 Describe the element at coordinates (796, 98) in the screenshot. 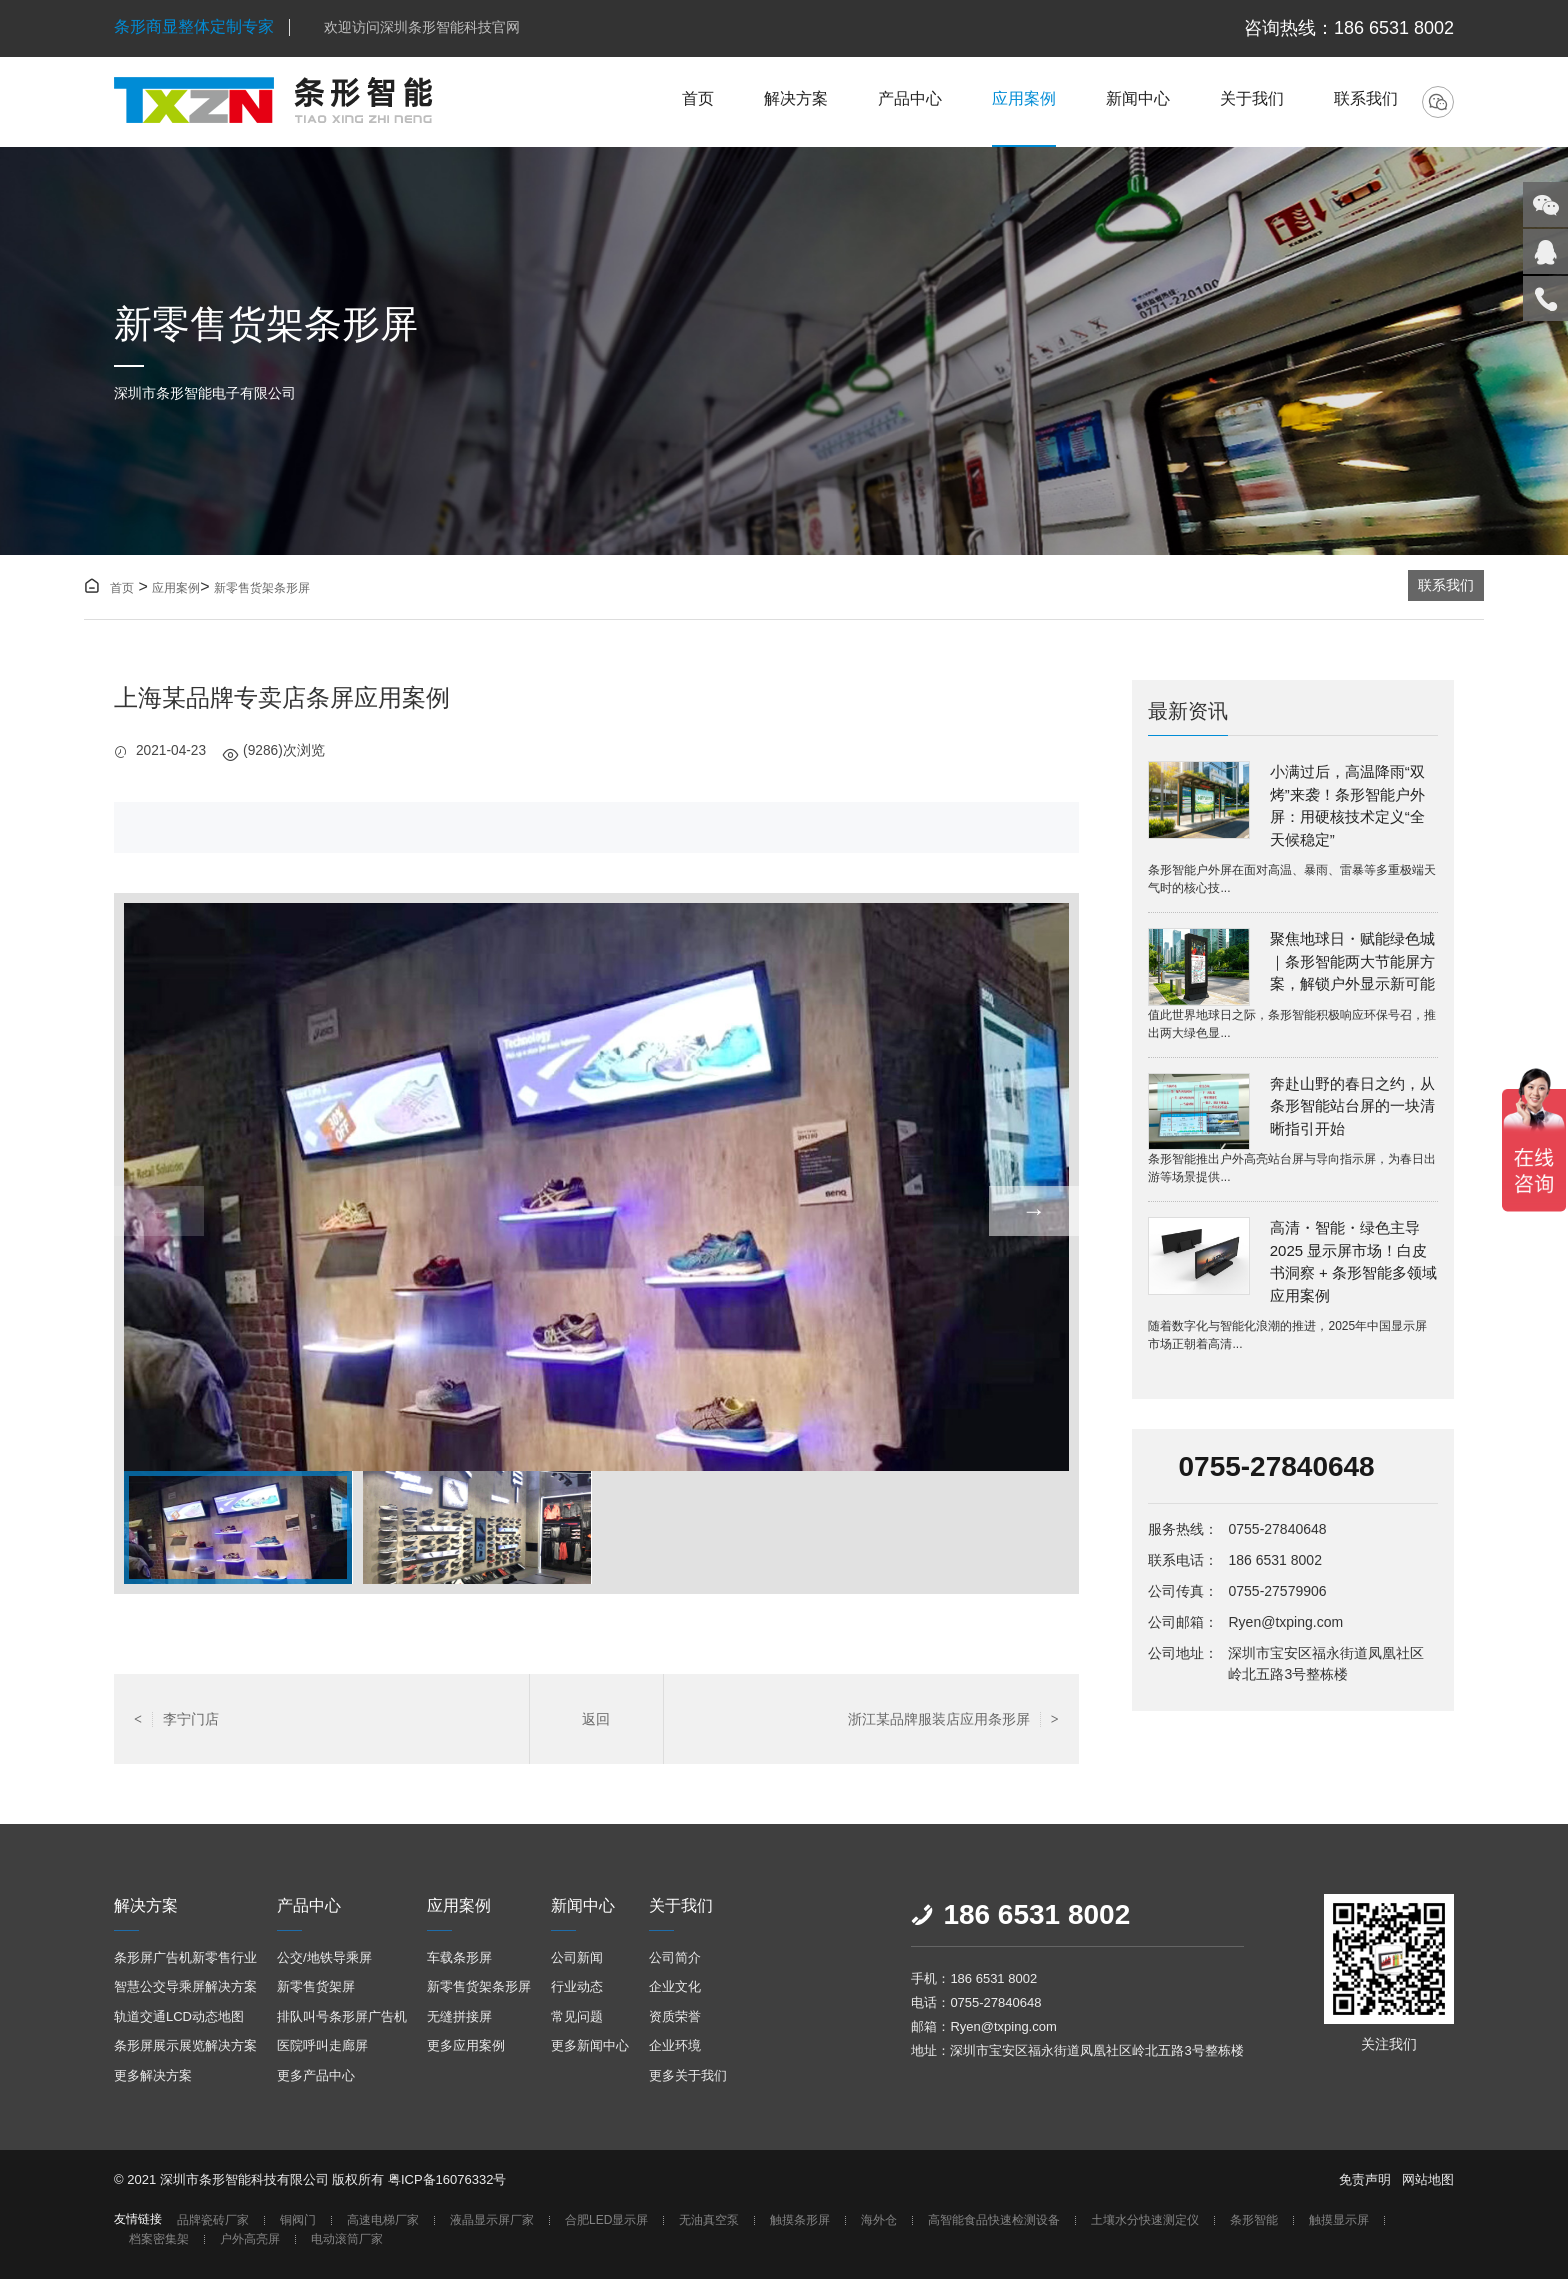

I see `解决方案` at that location.